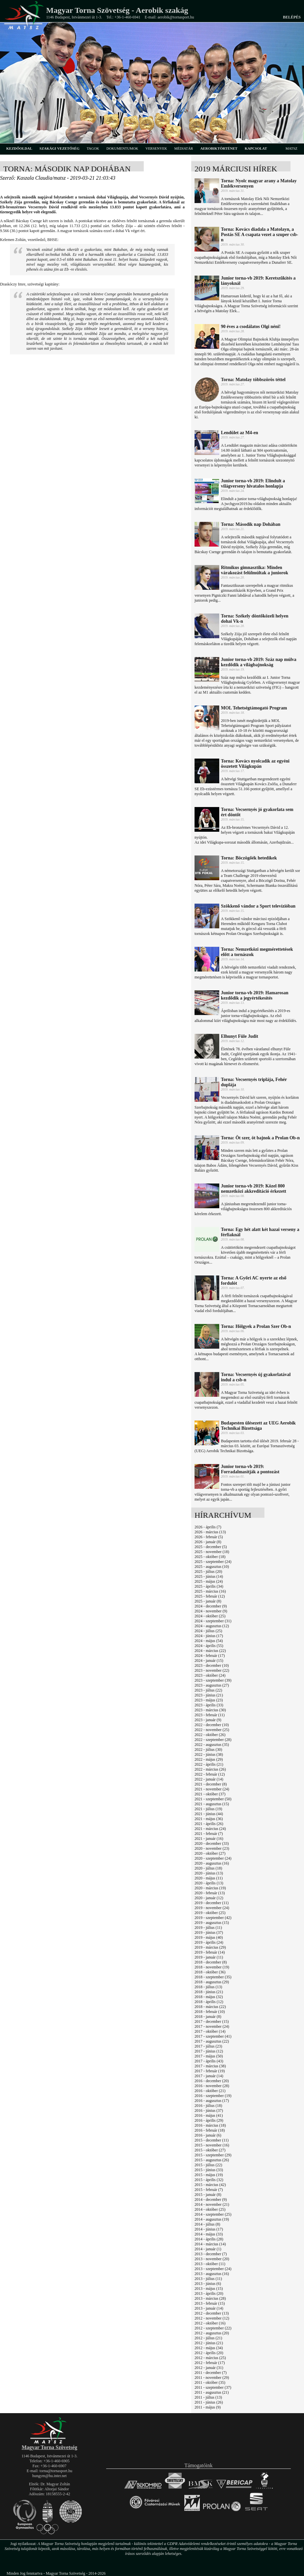 Image resolution: width=304 pixels, height=2576 pixels. I want to click on 2022 - június (38), so click(209, 1754).